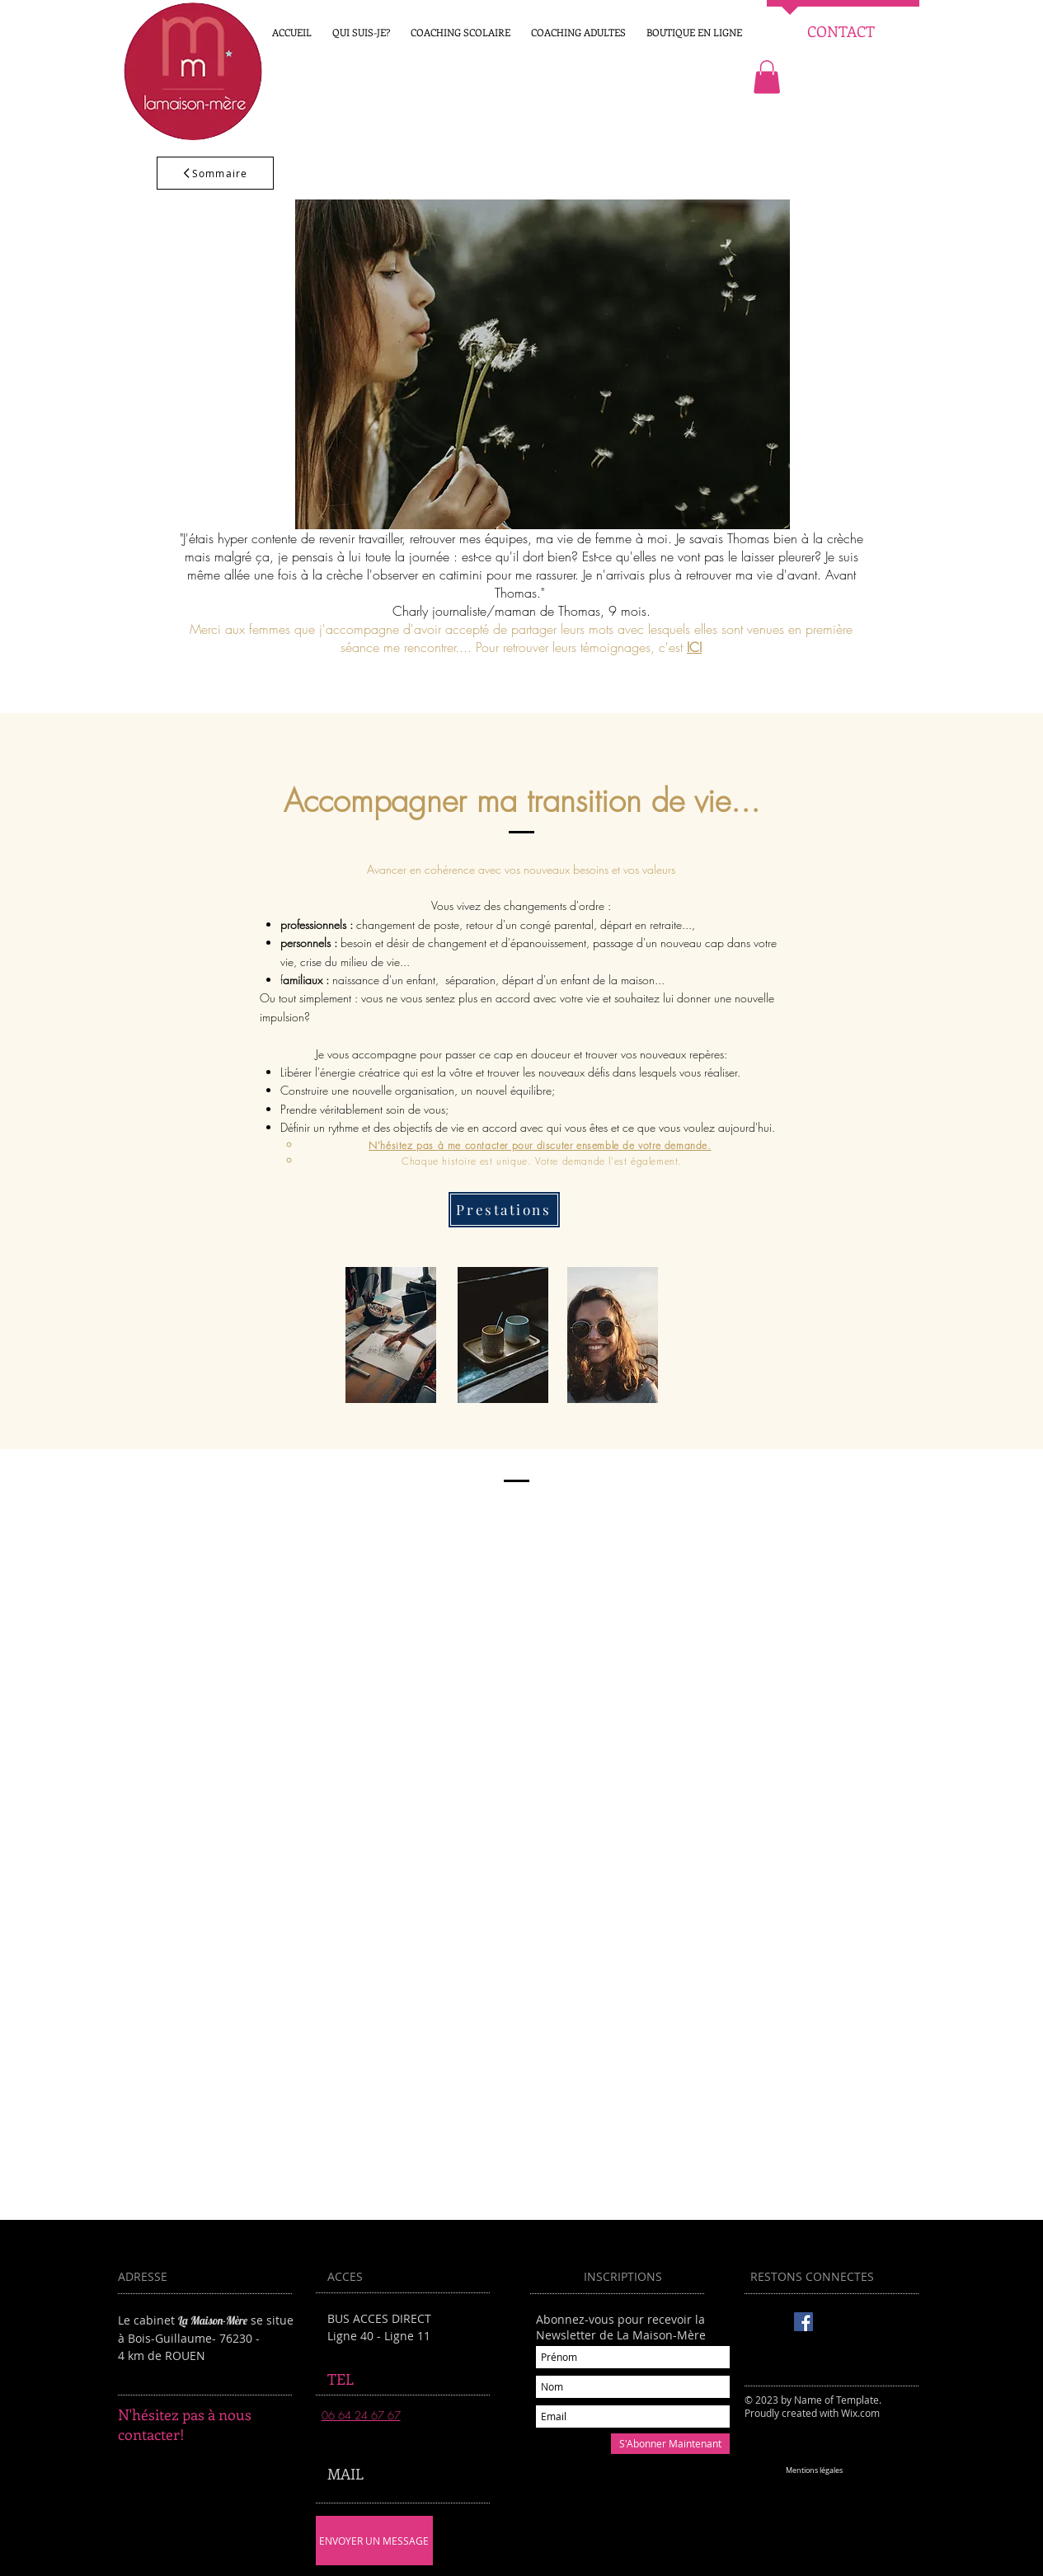  I want to click on N'hésitez pas à me contacter pour discuter ensemble de votre demande., so click(540, 1145).